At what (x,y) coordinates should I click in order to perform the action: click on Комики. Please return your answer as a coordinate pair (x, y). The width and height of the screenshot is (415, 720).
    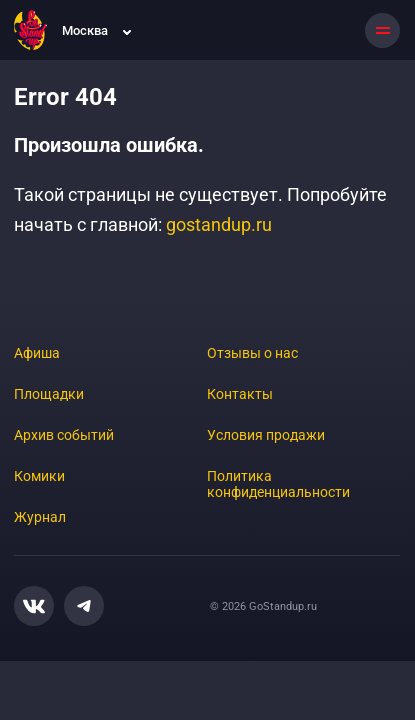
    Looking at the image, I should click on (39, 476).